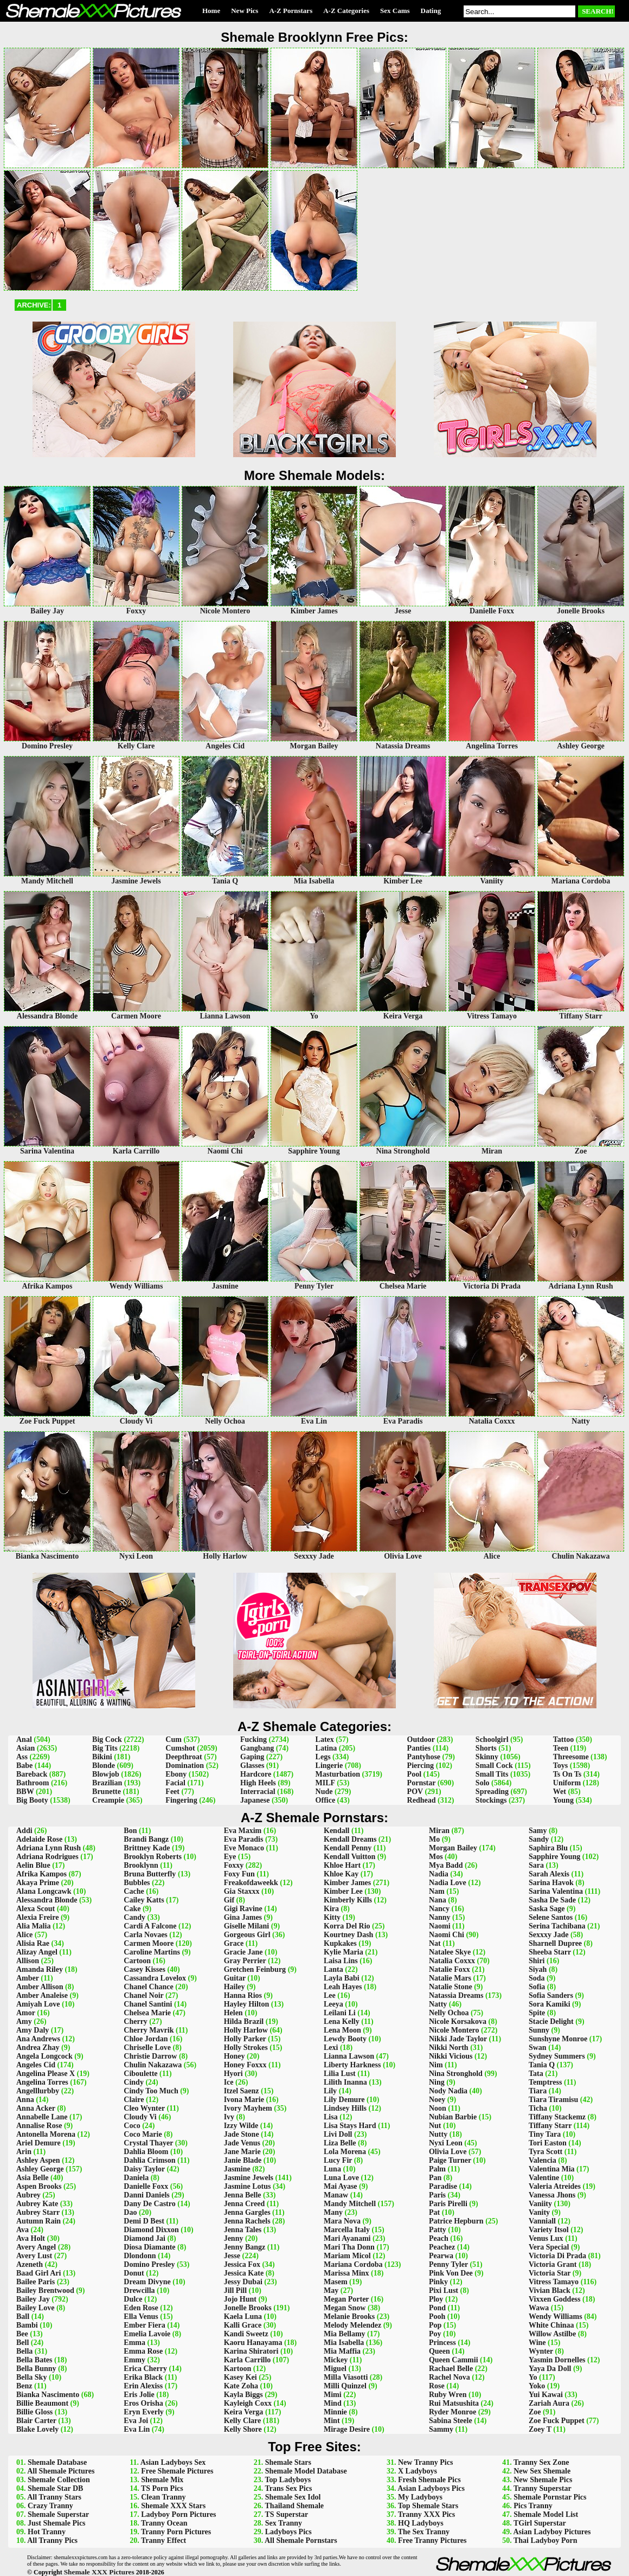 Image resolution: width=629 pixels, height=2576 pixels. I want to click on POV, so click(415, 1791).